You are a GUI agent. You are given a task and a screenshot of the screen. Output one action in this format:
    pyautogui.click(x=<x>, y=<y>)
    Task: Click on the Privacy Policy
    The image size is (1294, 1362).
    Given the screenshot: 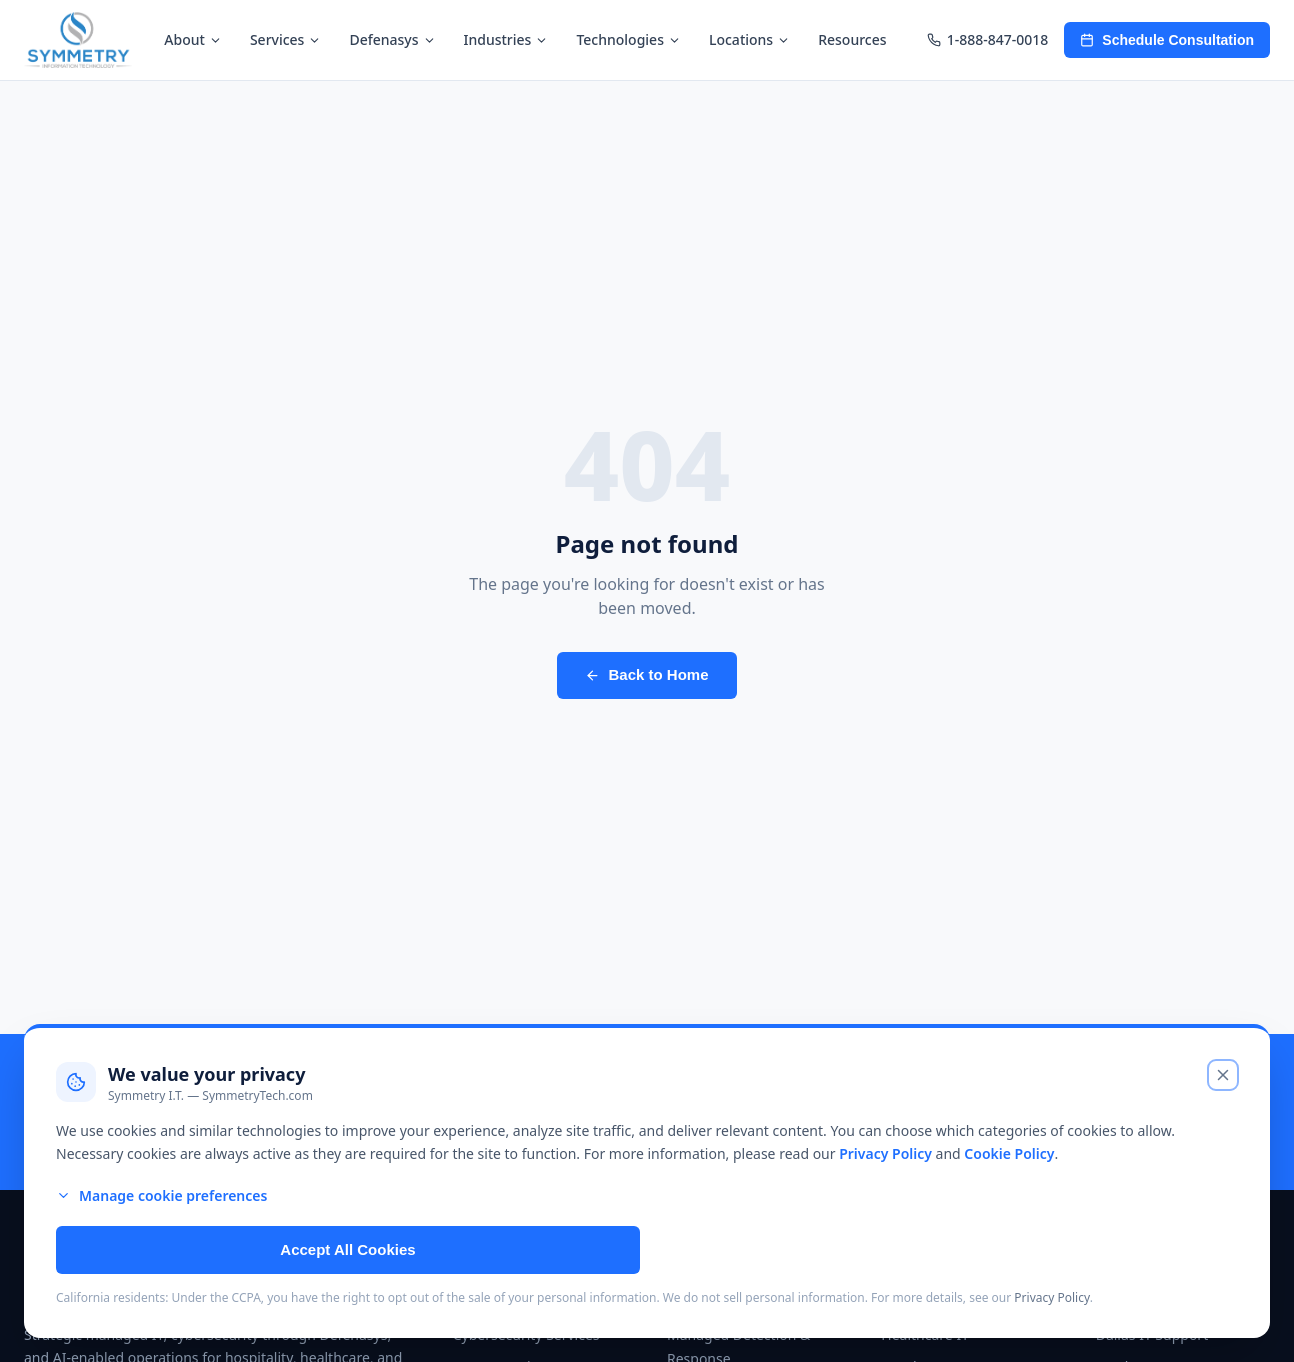 What is the action you would take?
    pyautogui.click(x=885, y=1153)
    